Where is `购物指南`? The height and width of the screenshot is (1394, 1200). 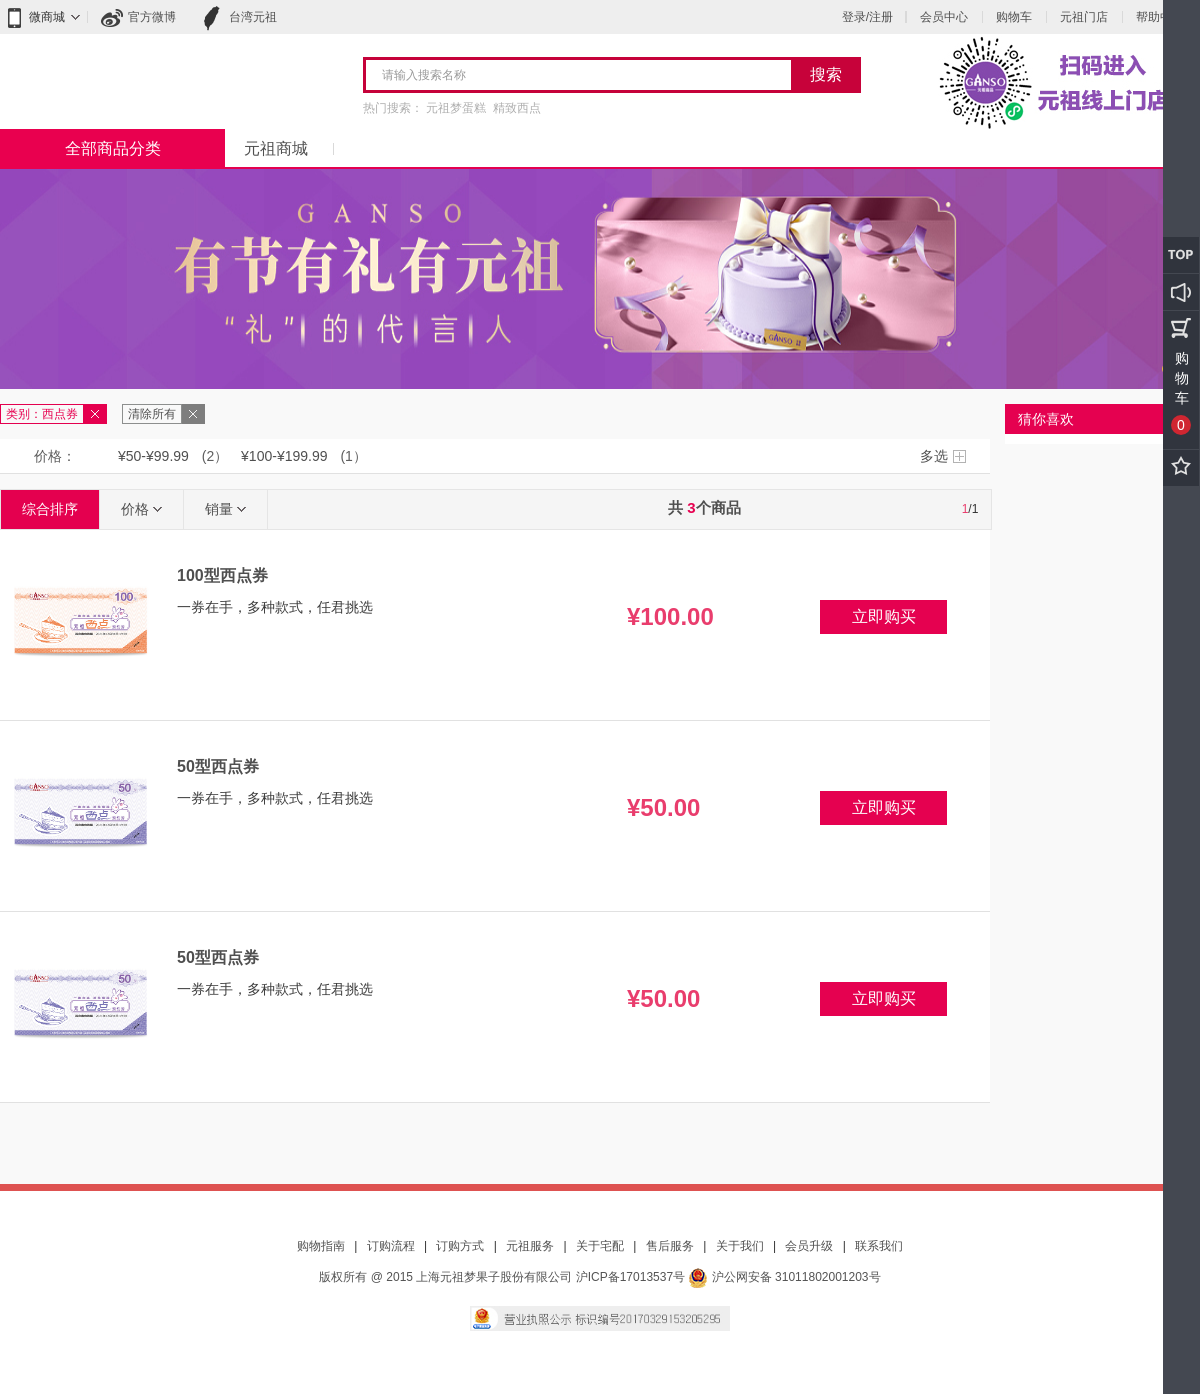 购物指南 is located at coordinates (321, 1246).